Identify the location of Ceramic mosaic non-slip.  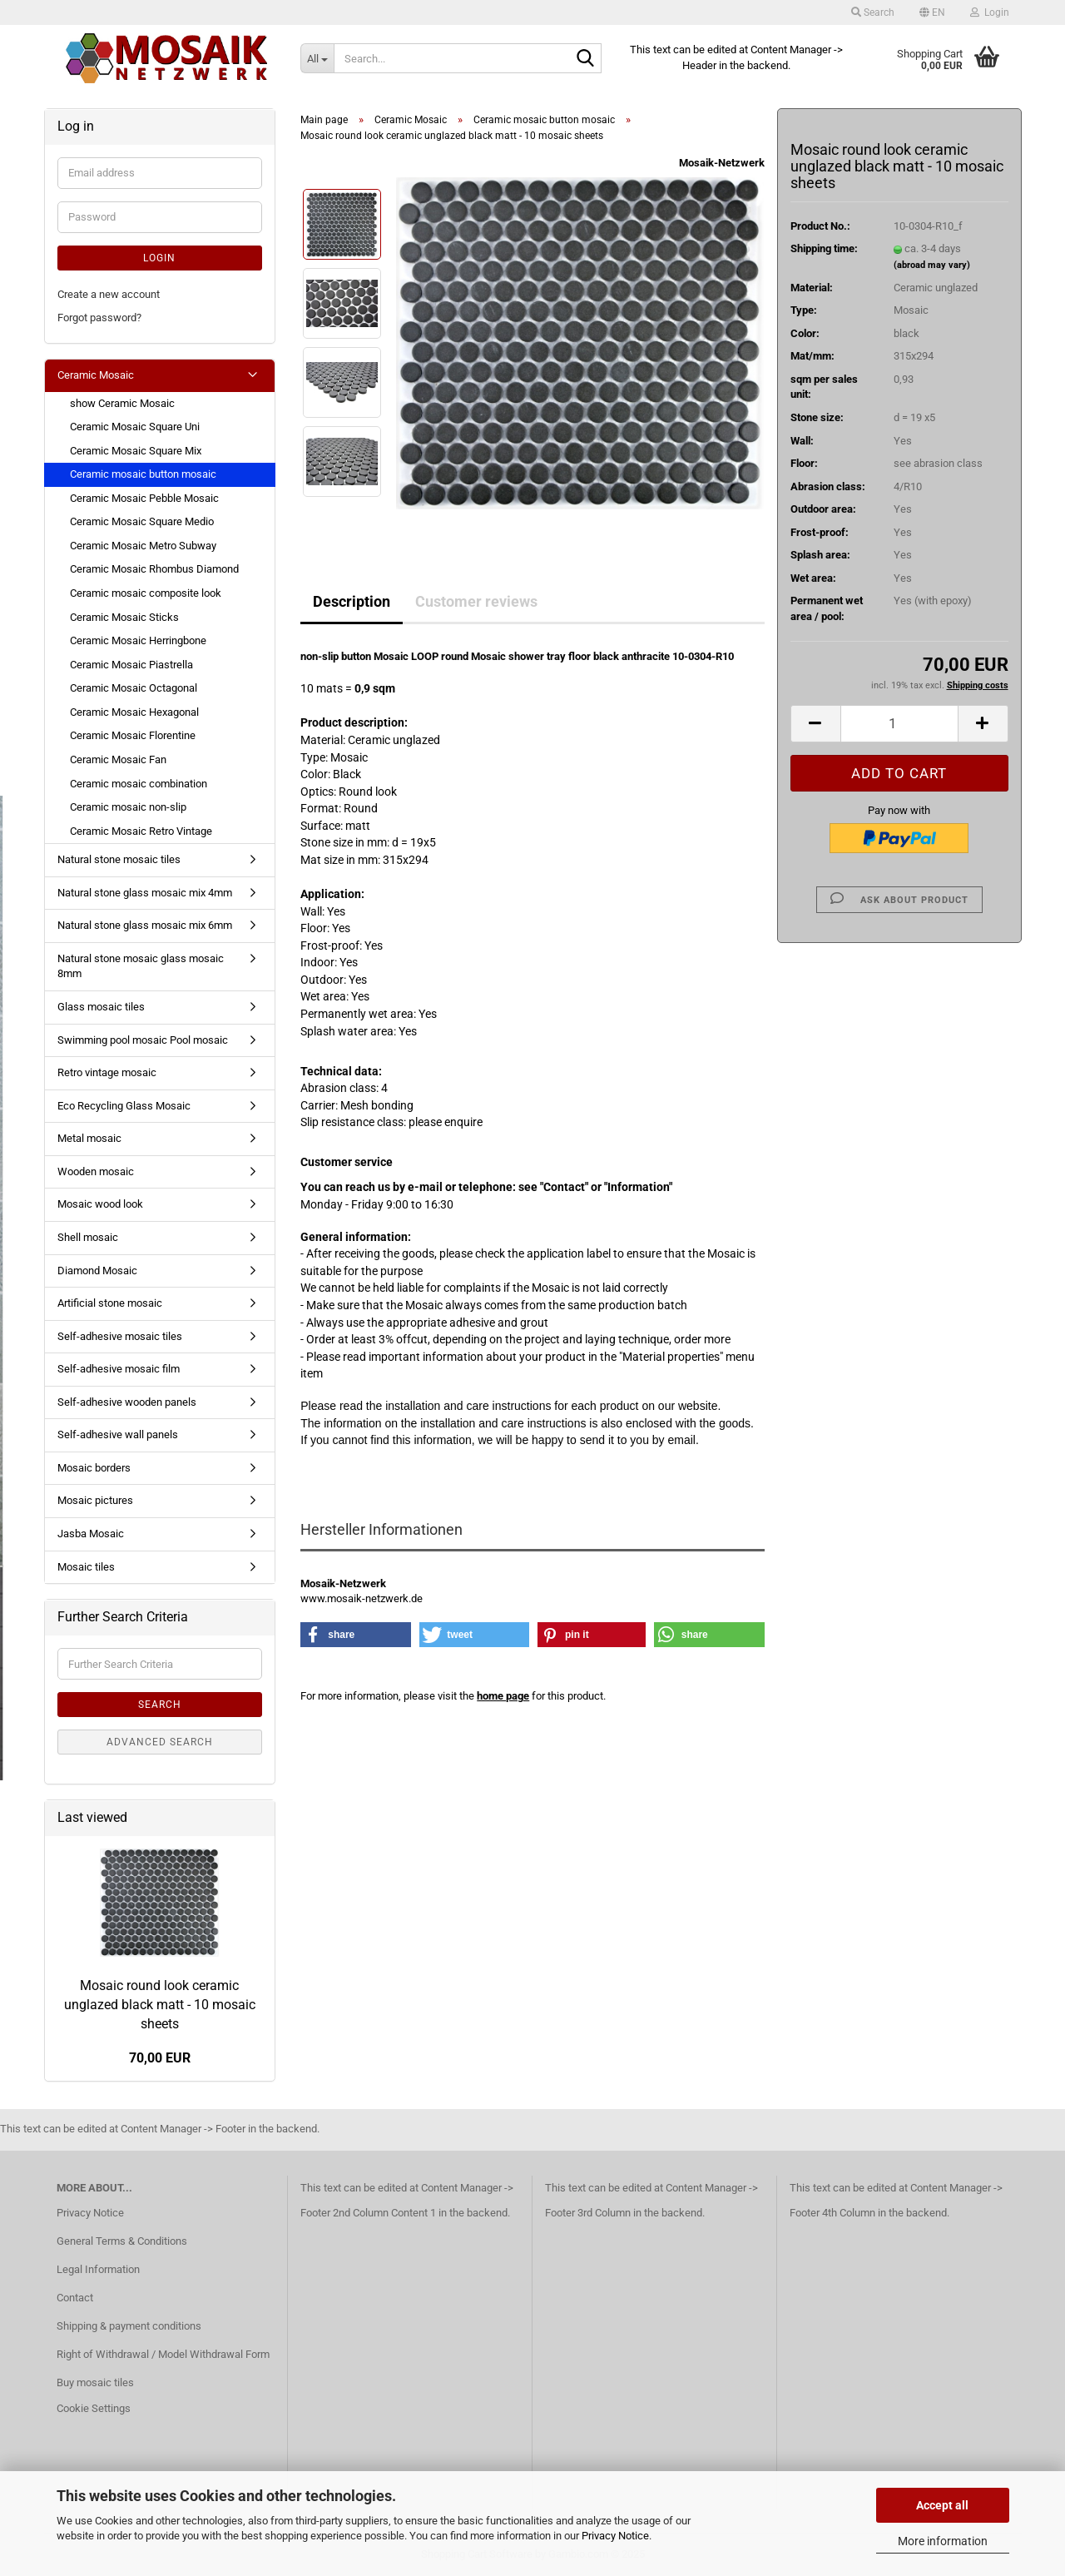
(128, 807).